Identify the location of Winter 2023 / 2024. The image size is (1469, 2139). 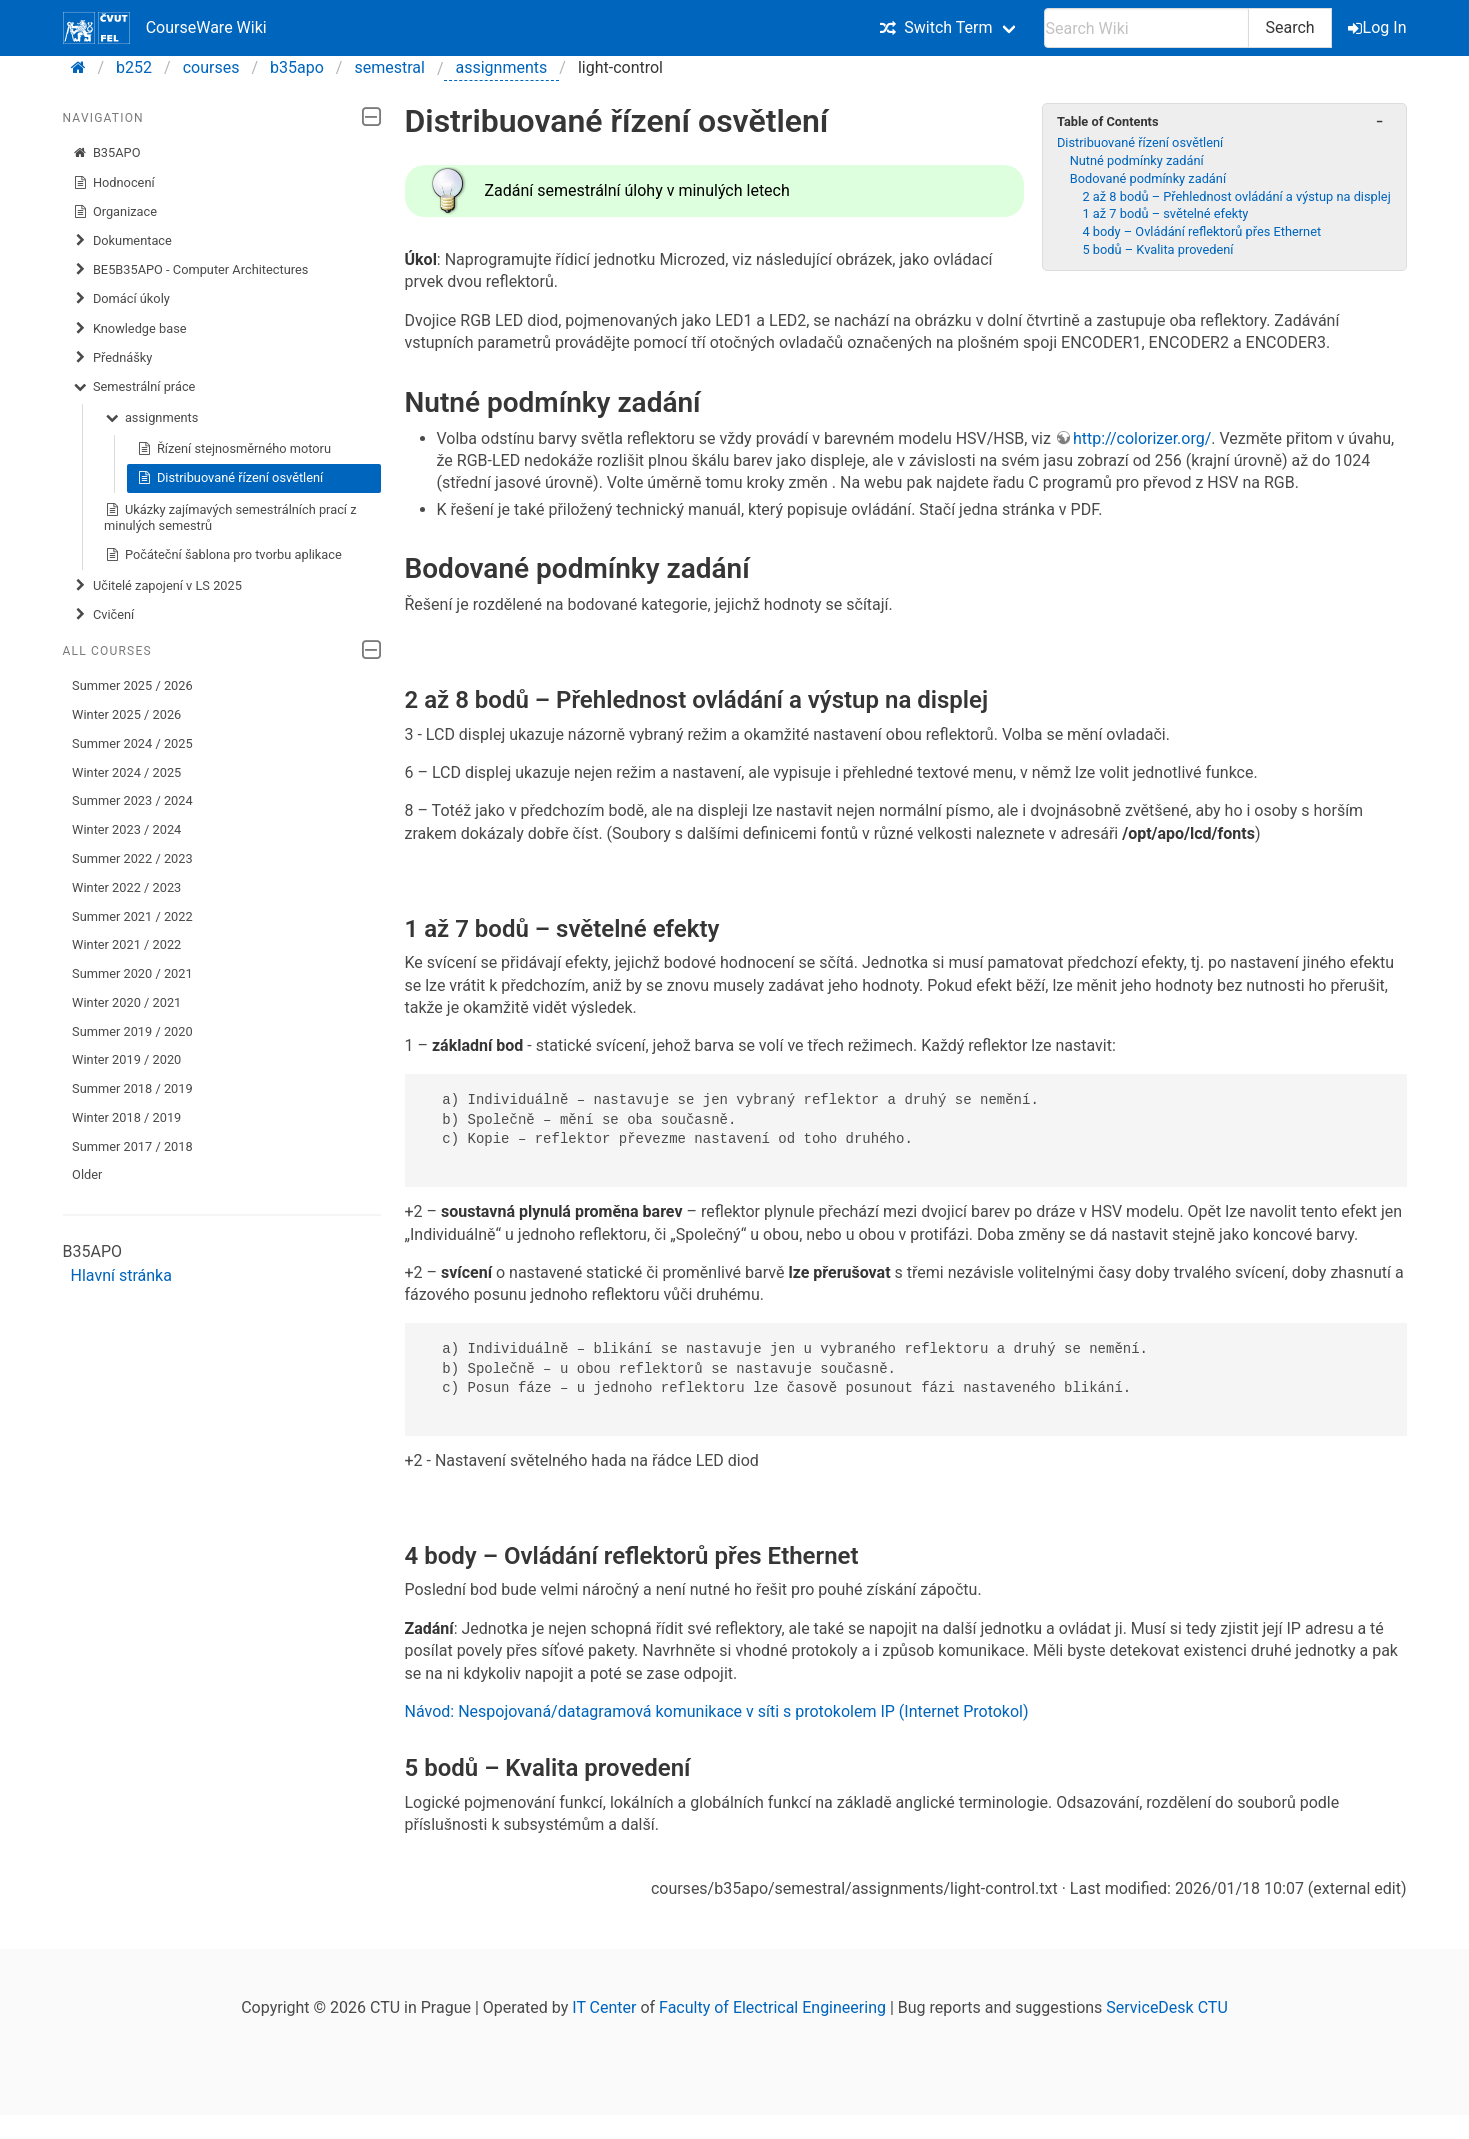
(126, 829).